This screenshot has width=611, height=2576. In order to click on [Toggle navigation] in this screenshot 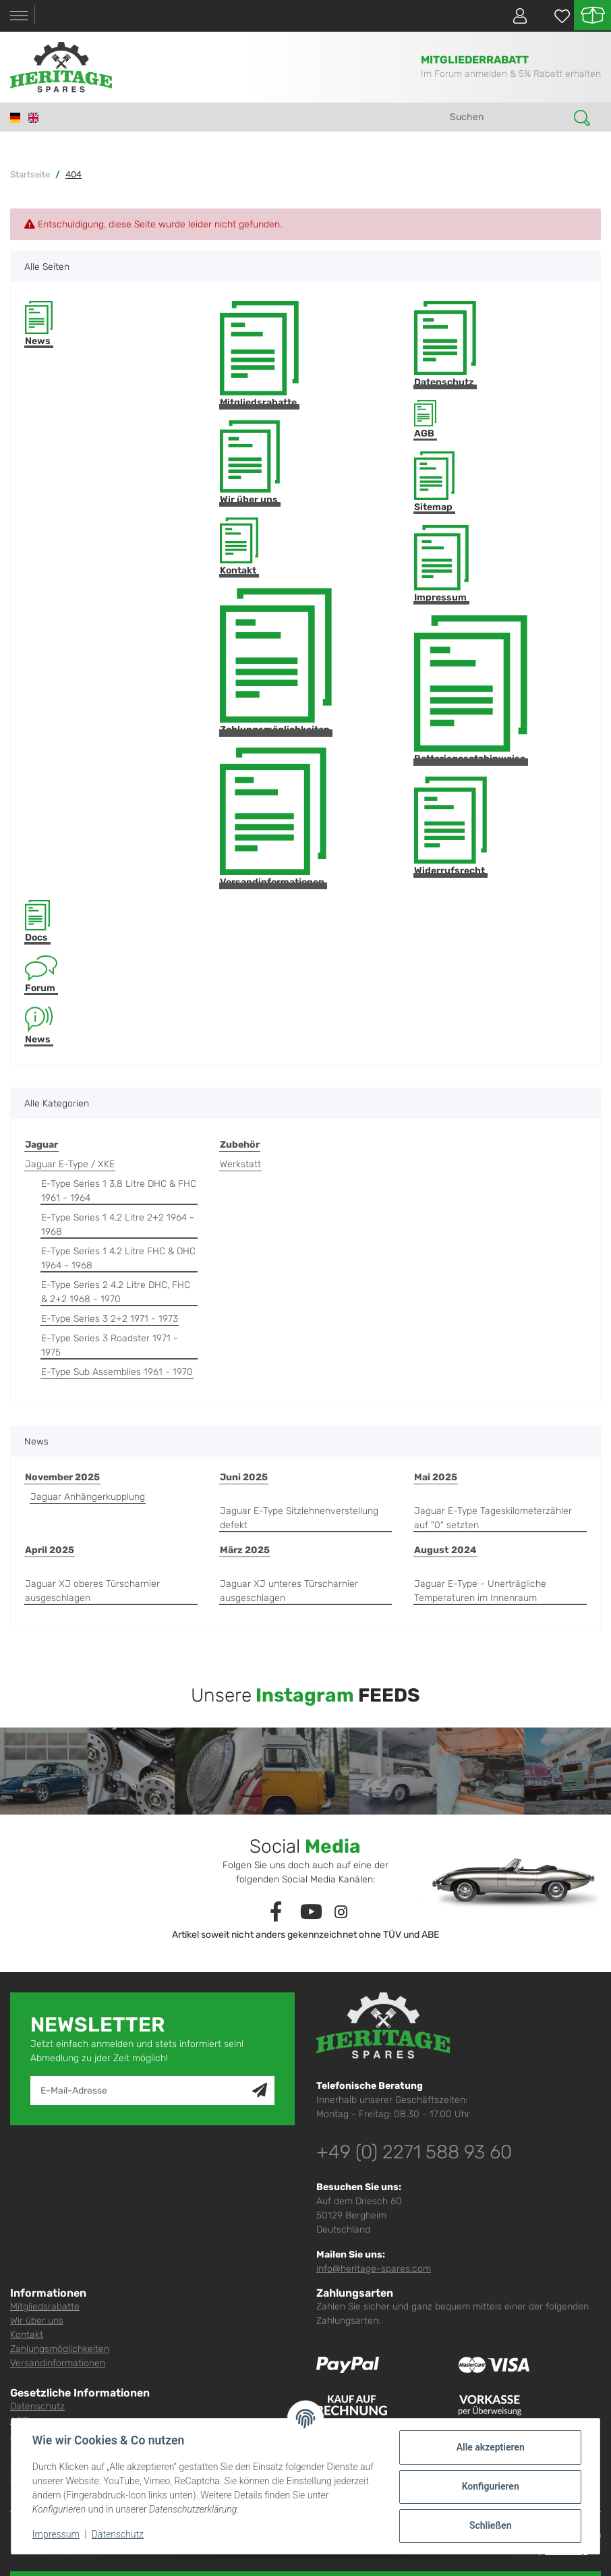, I will do `click(19, 15)`.